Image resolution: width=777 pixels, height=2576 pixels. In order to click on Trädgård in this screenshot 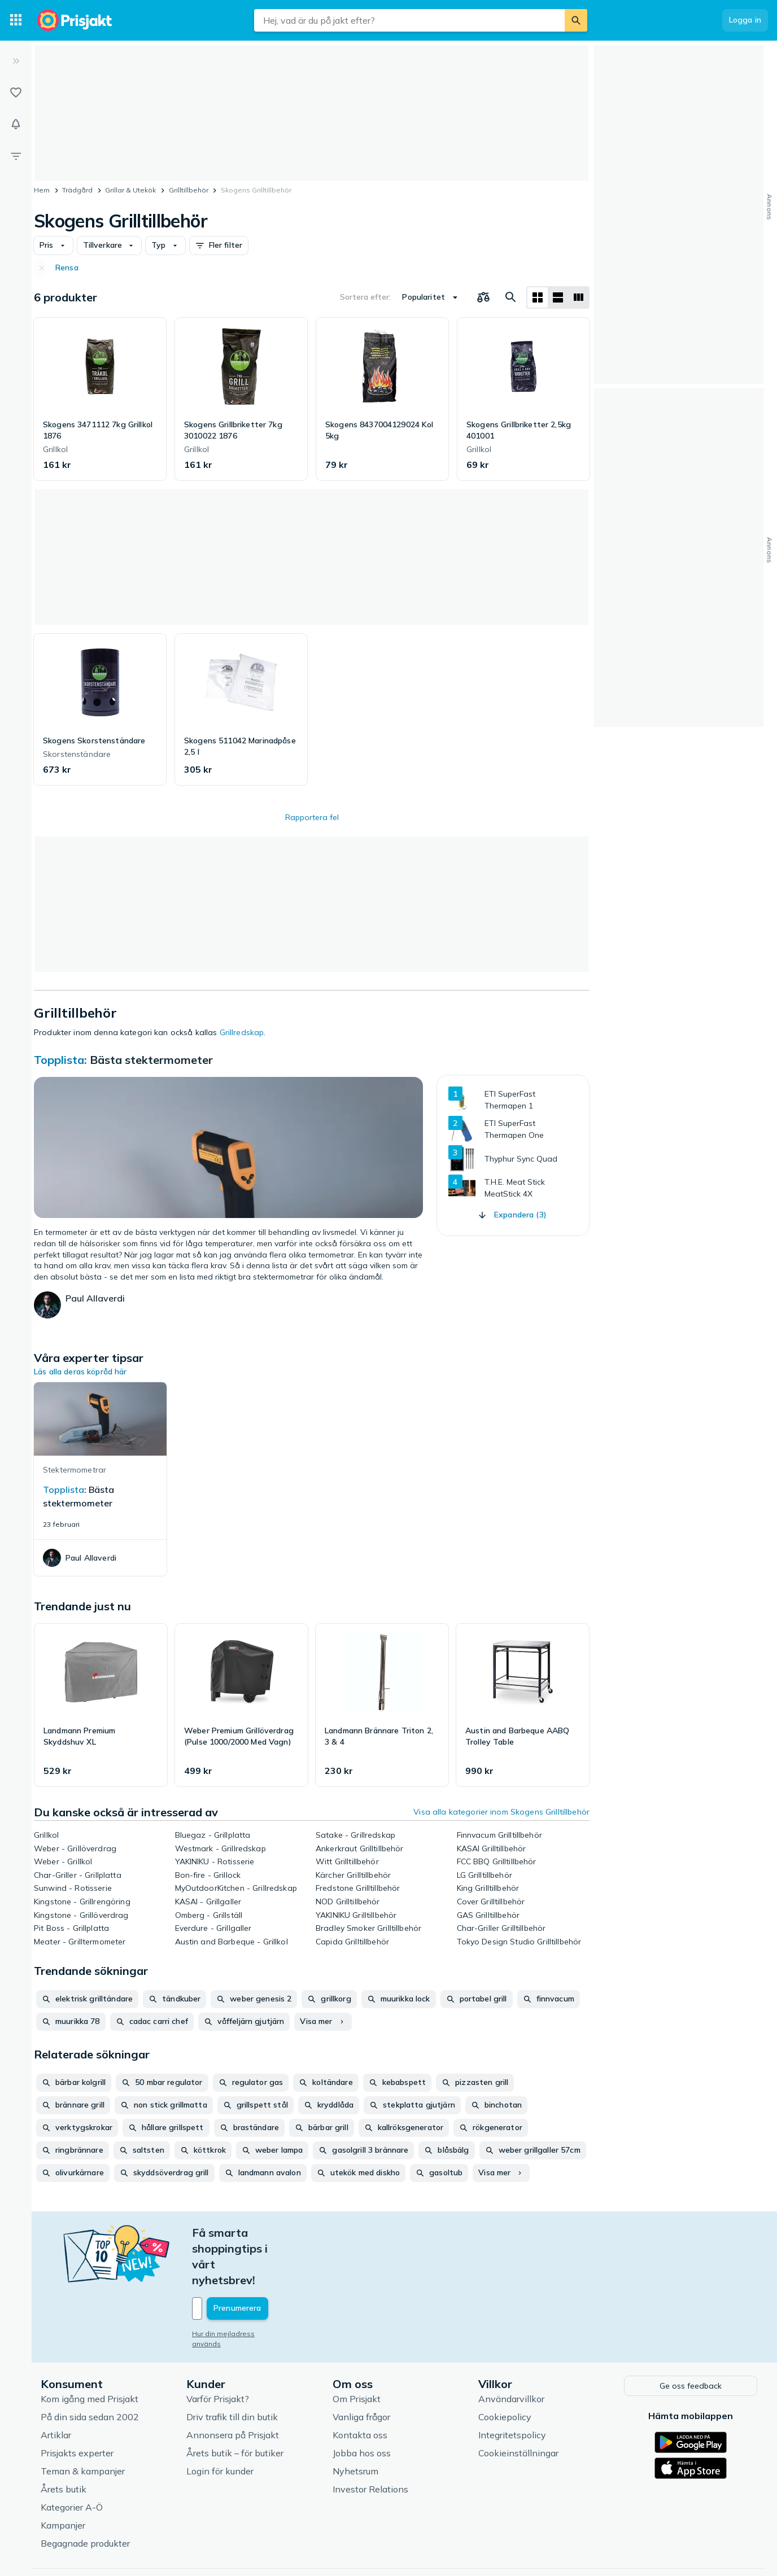, I will do `click(77, 190)`.